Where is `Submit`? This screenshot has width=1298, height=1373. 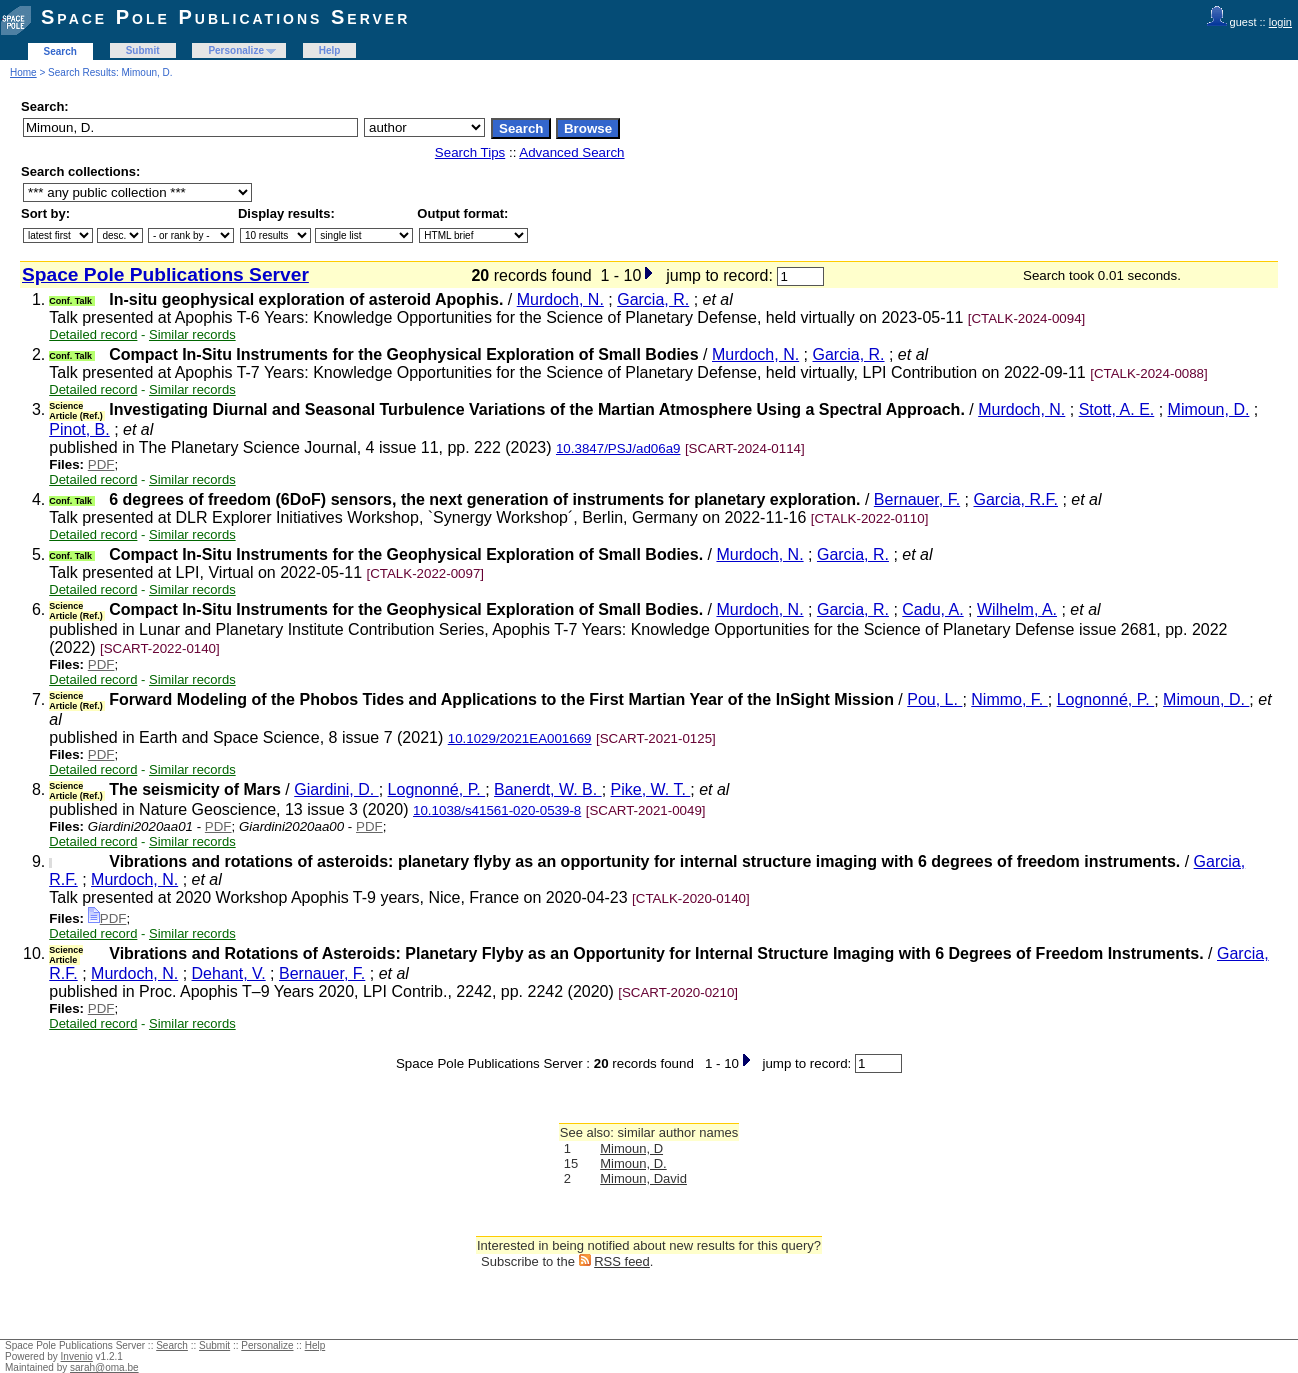 Submit is located at coordinates (143, 50).